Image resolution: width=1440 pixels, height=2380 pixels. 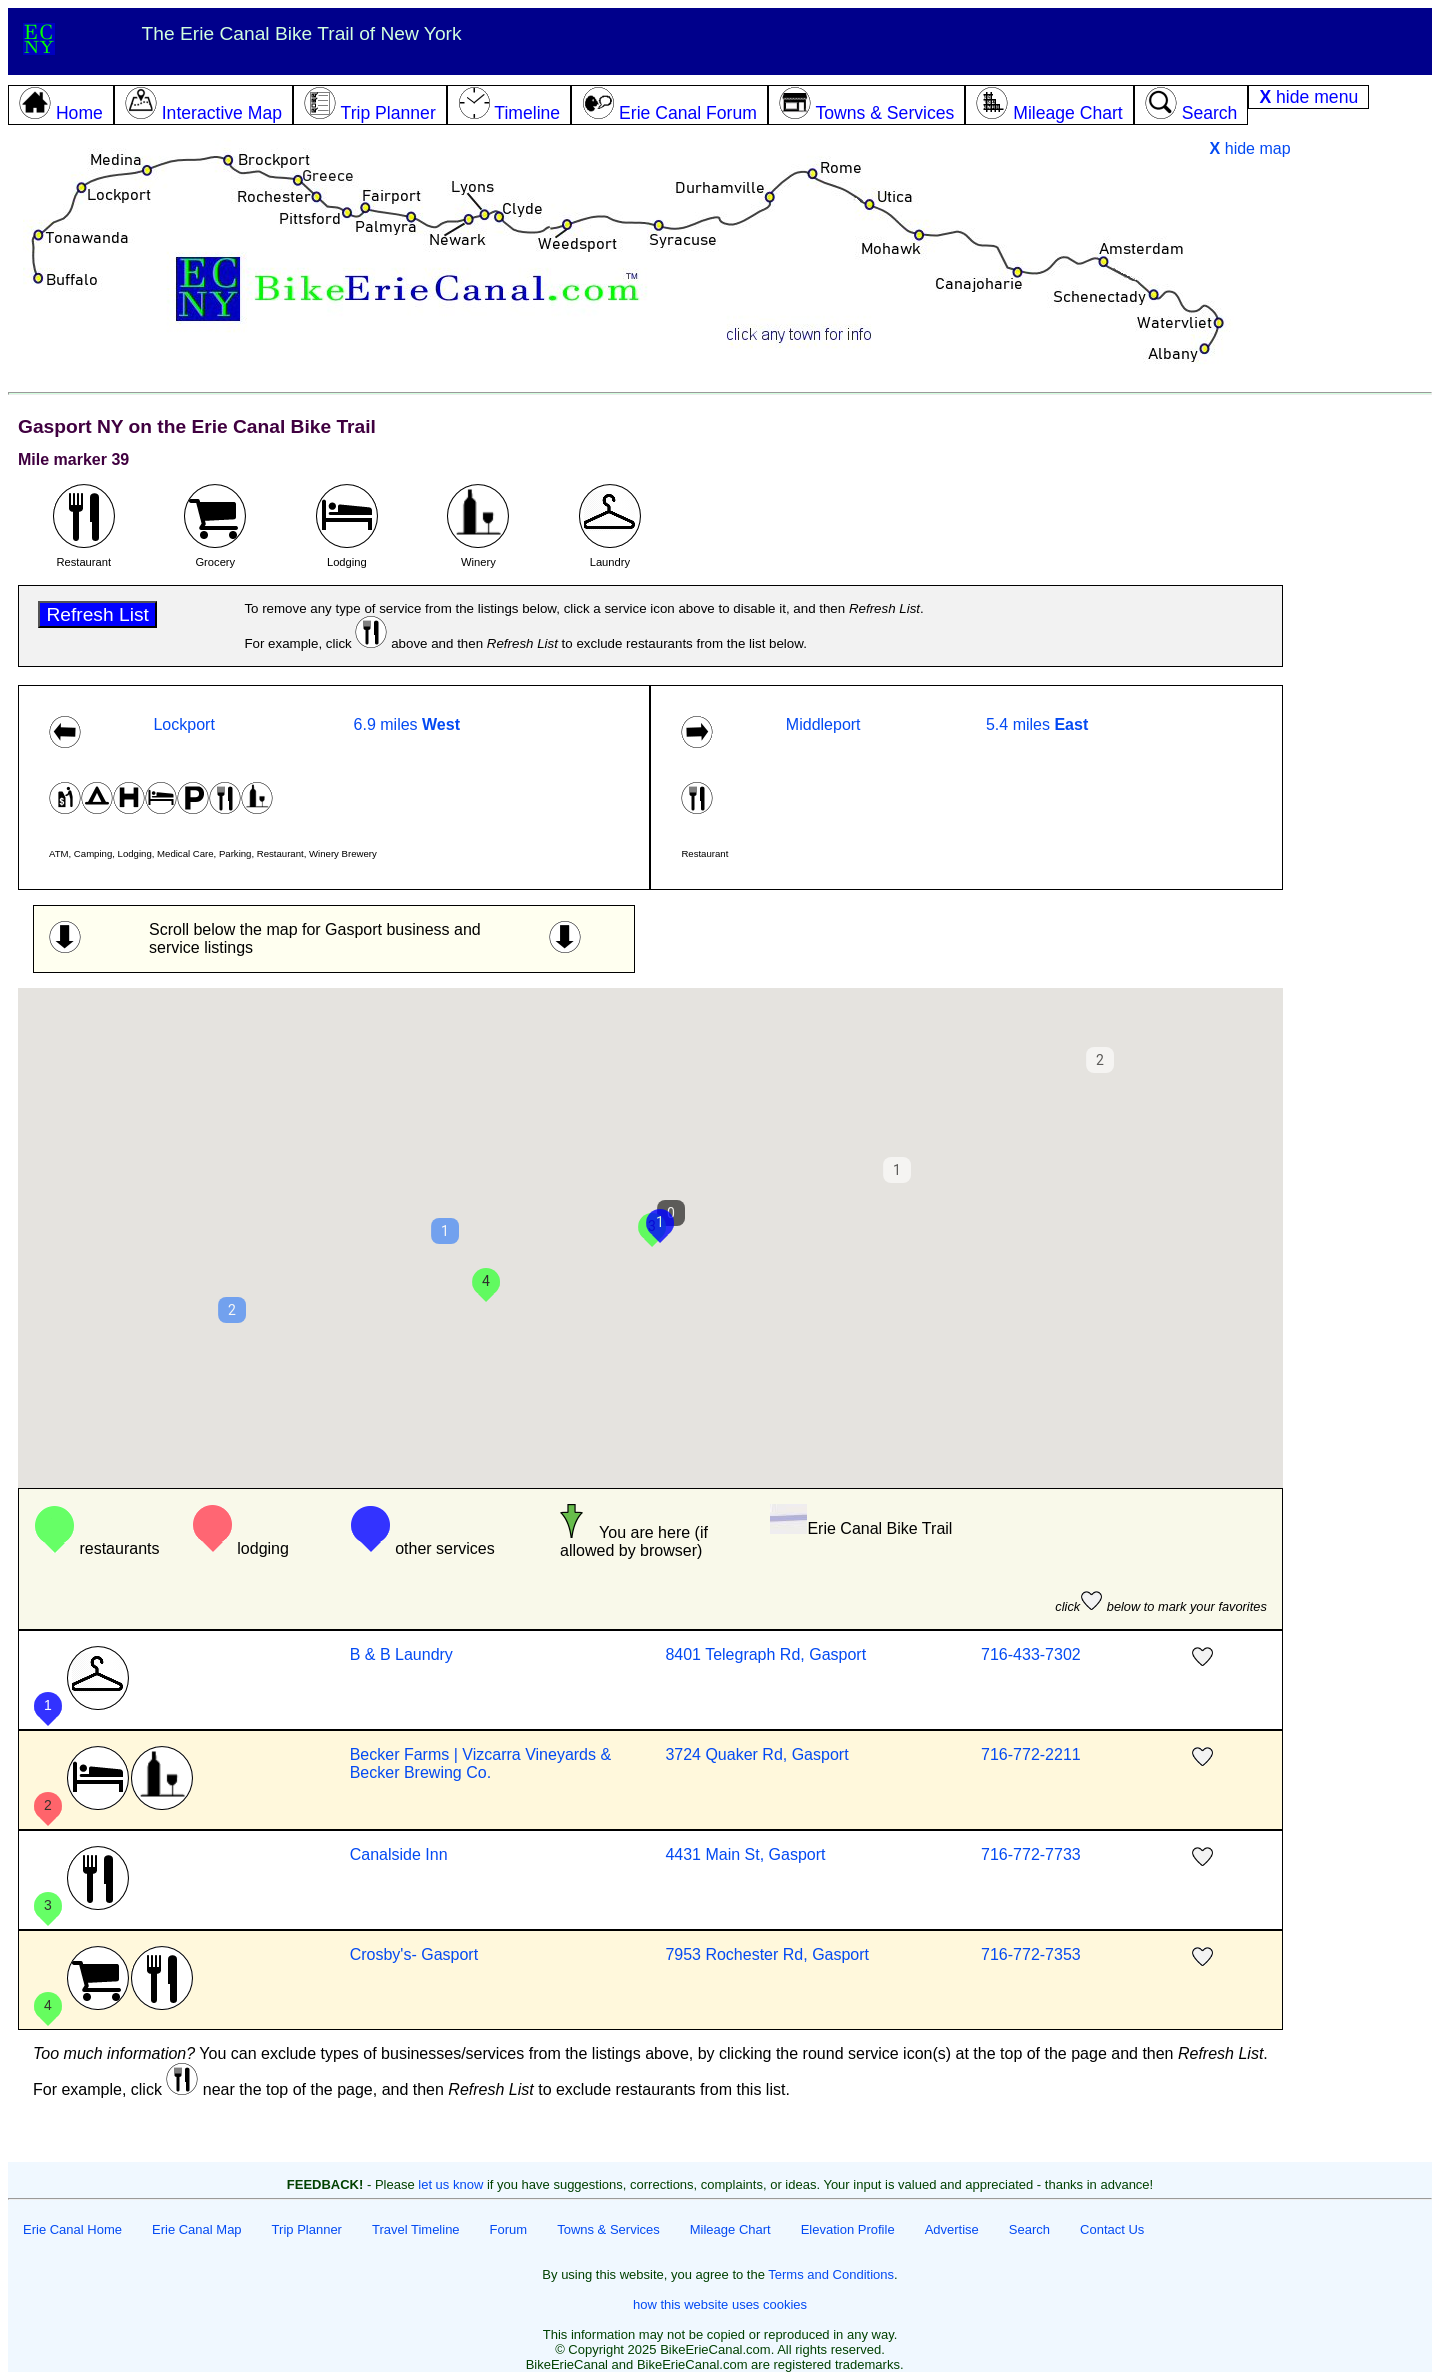 I want to click on Trip Planner, so click(x=307, y=2229).